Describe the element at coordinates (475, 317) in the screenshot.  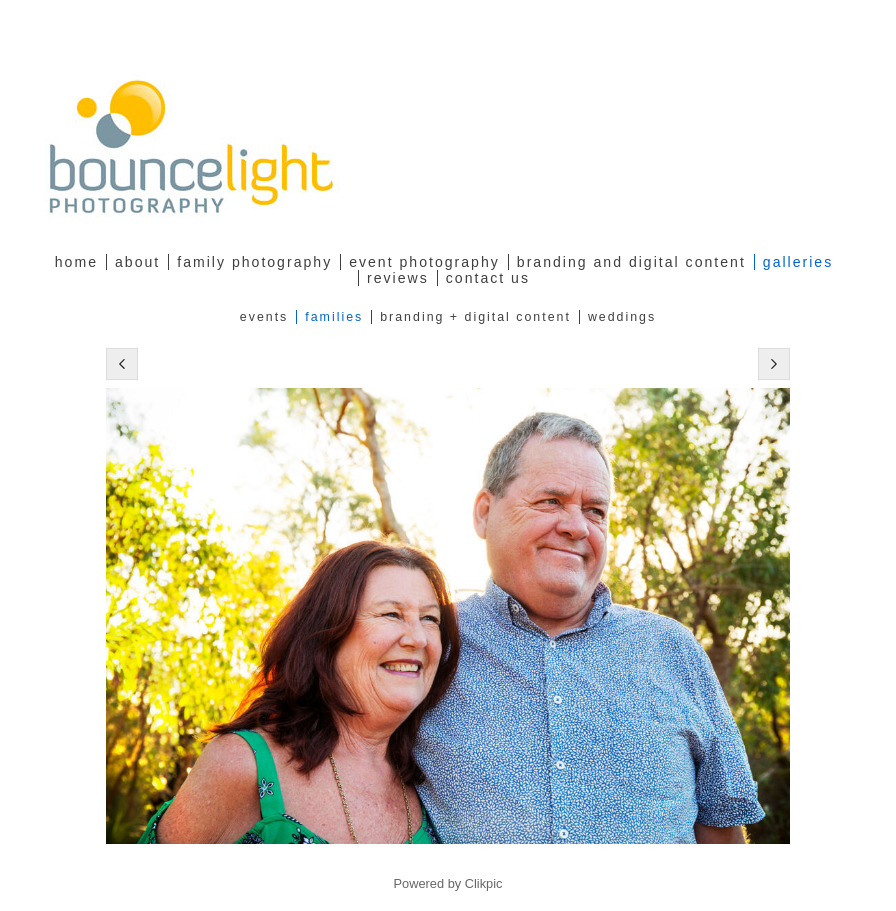
I see `Branding + Digital Content` at that location.